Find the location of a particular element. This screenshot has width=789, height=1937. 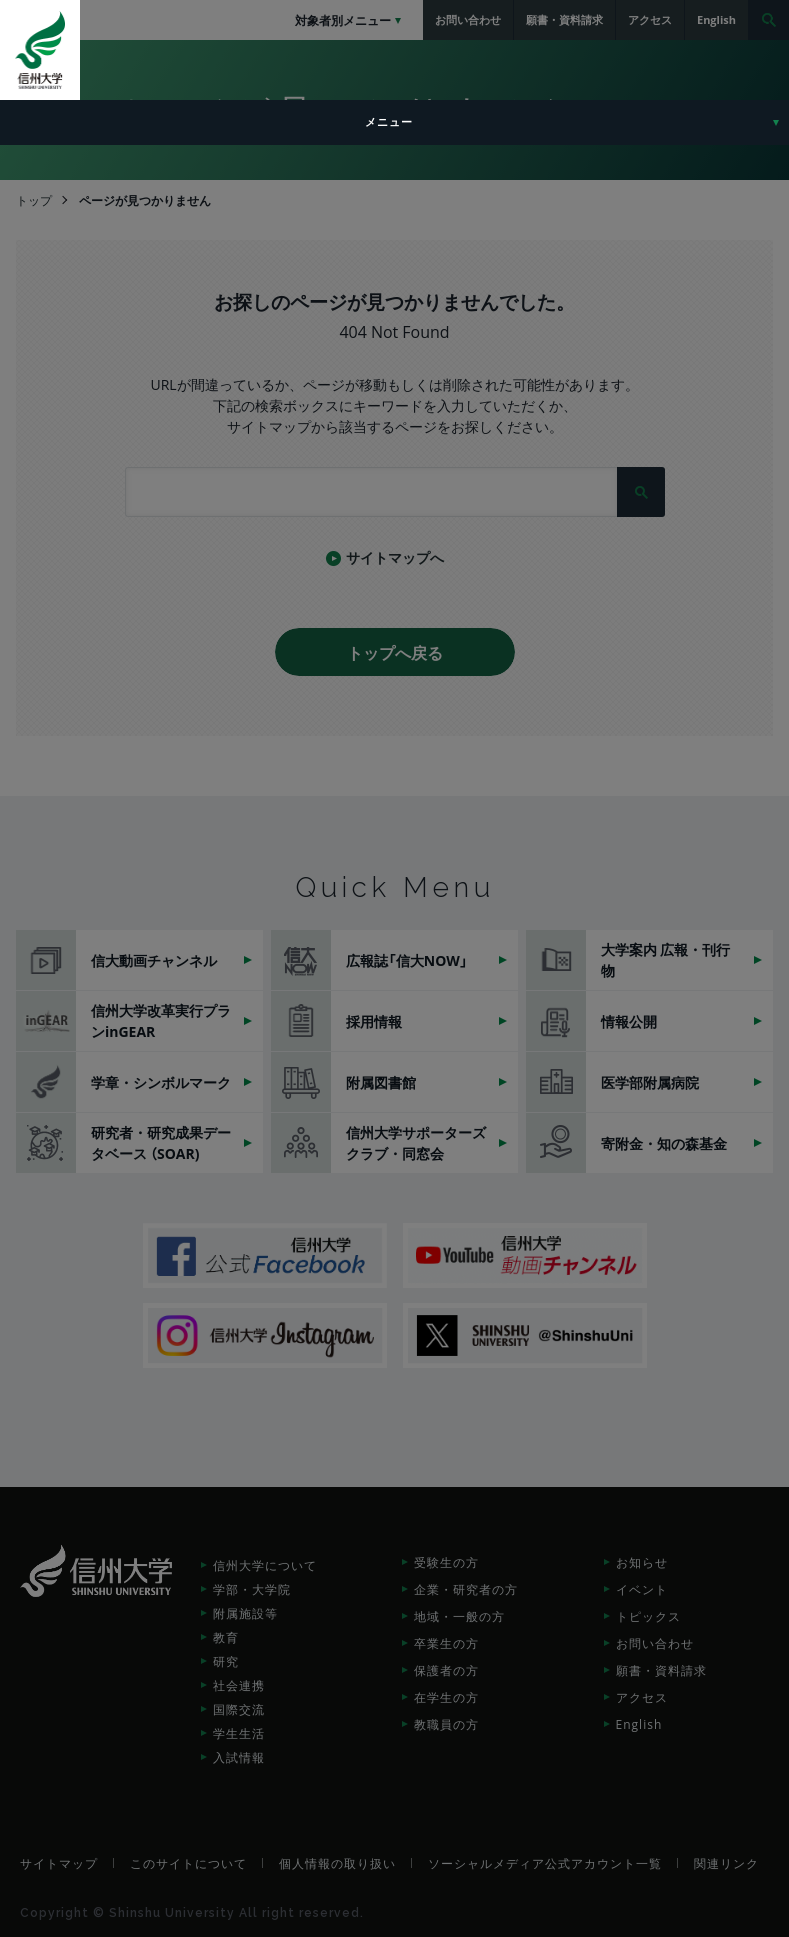

願書・資料請求 is located at coordinates (661, 1670).